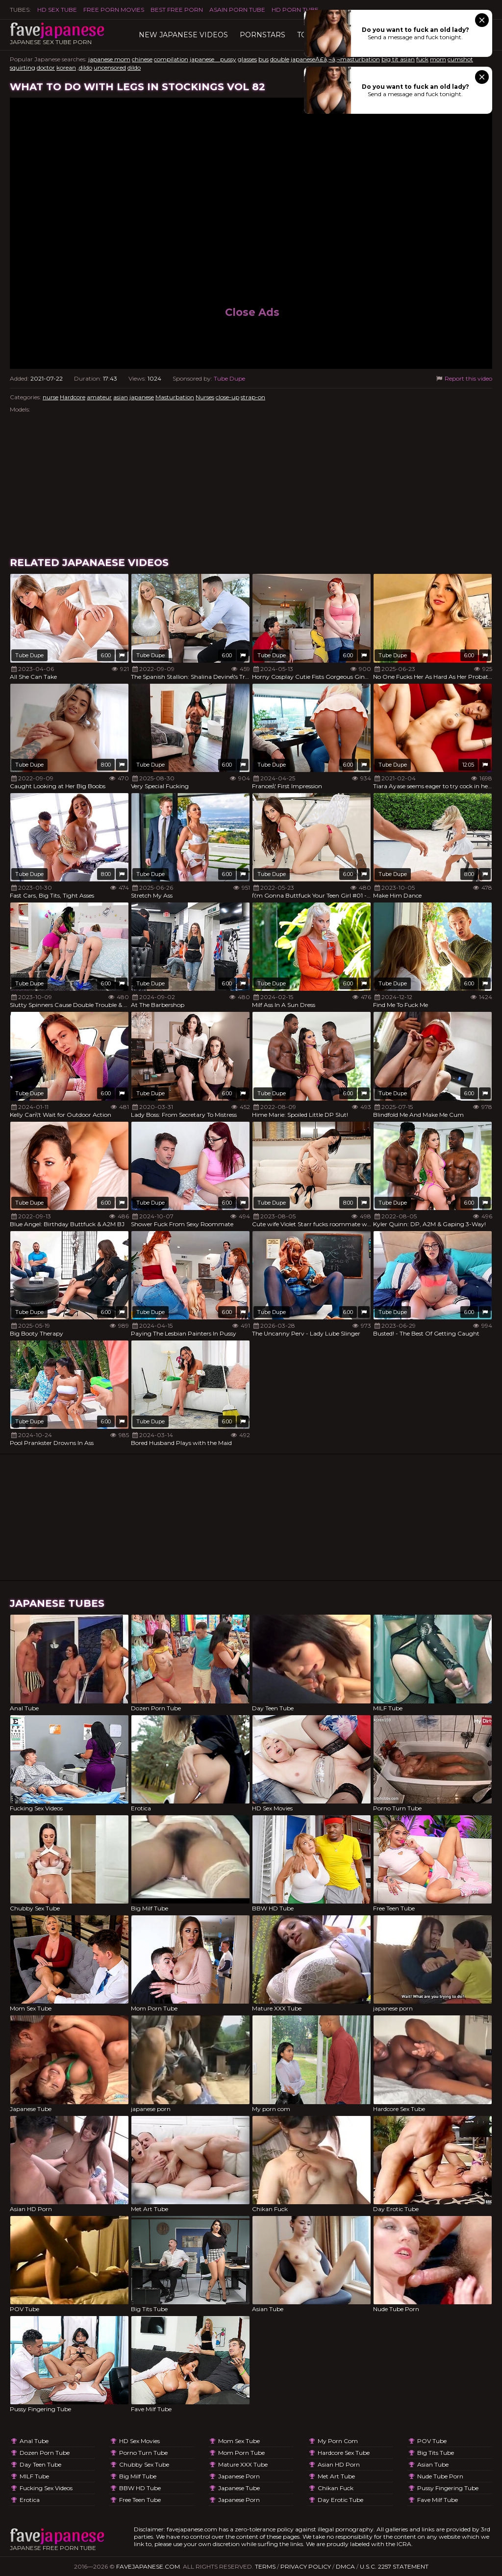 This screenshot has height=2576, width=502. I want to click on Nurses, so click(205, 397).